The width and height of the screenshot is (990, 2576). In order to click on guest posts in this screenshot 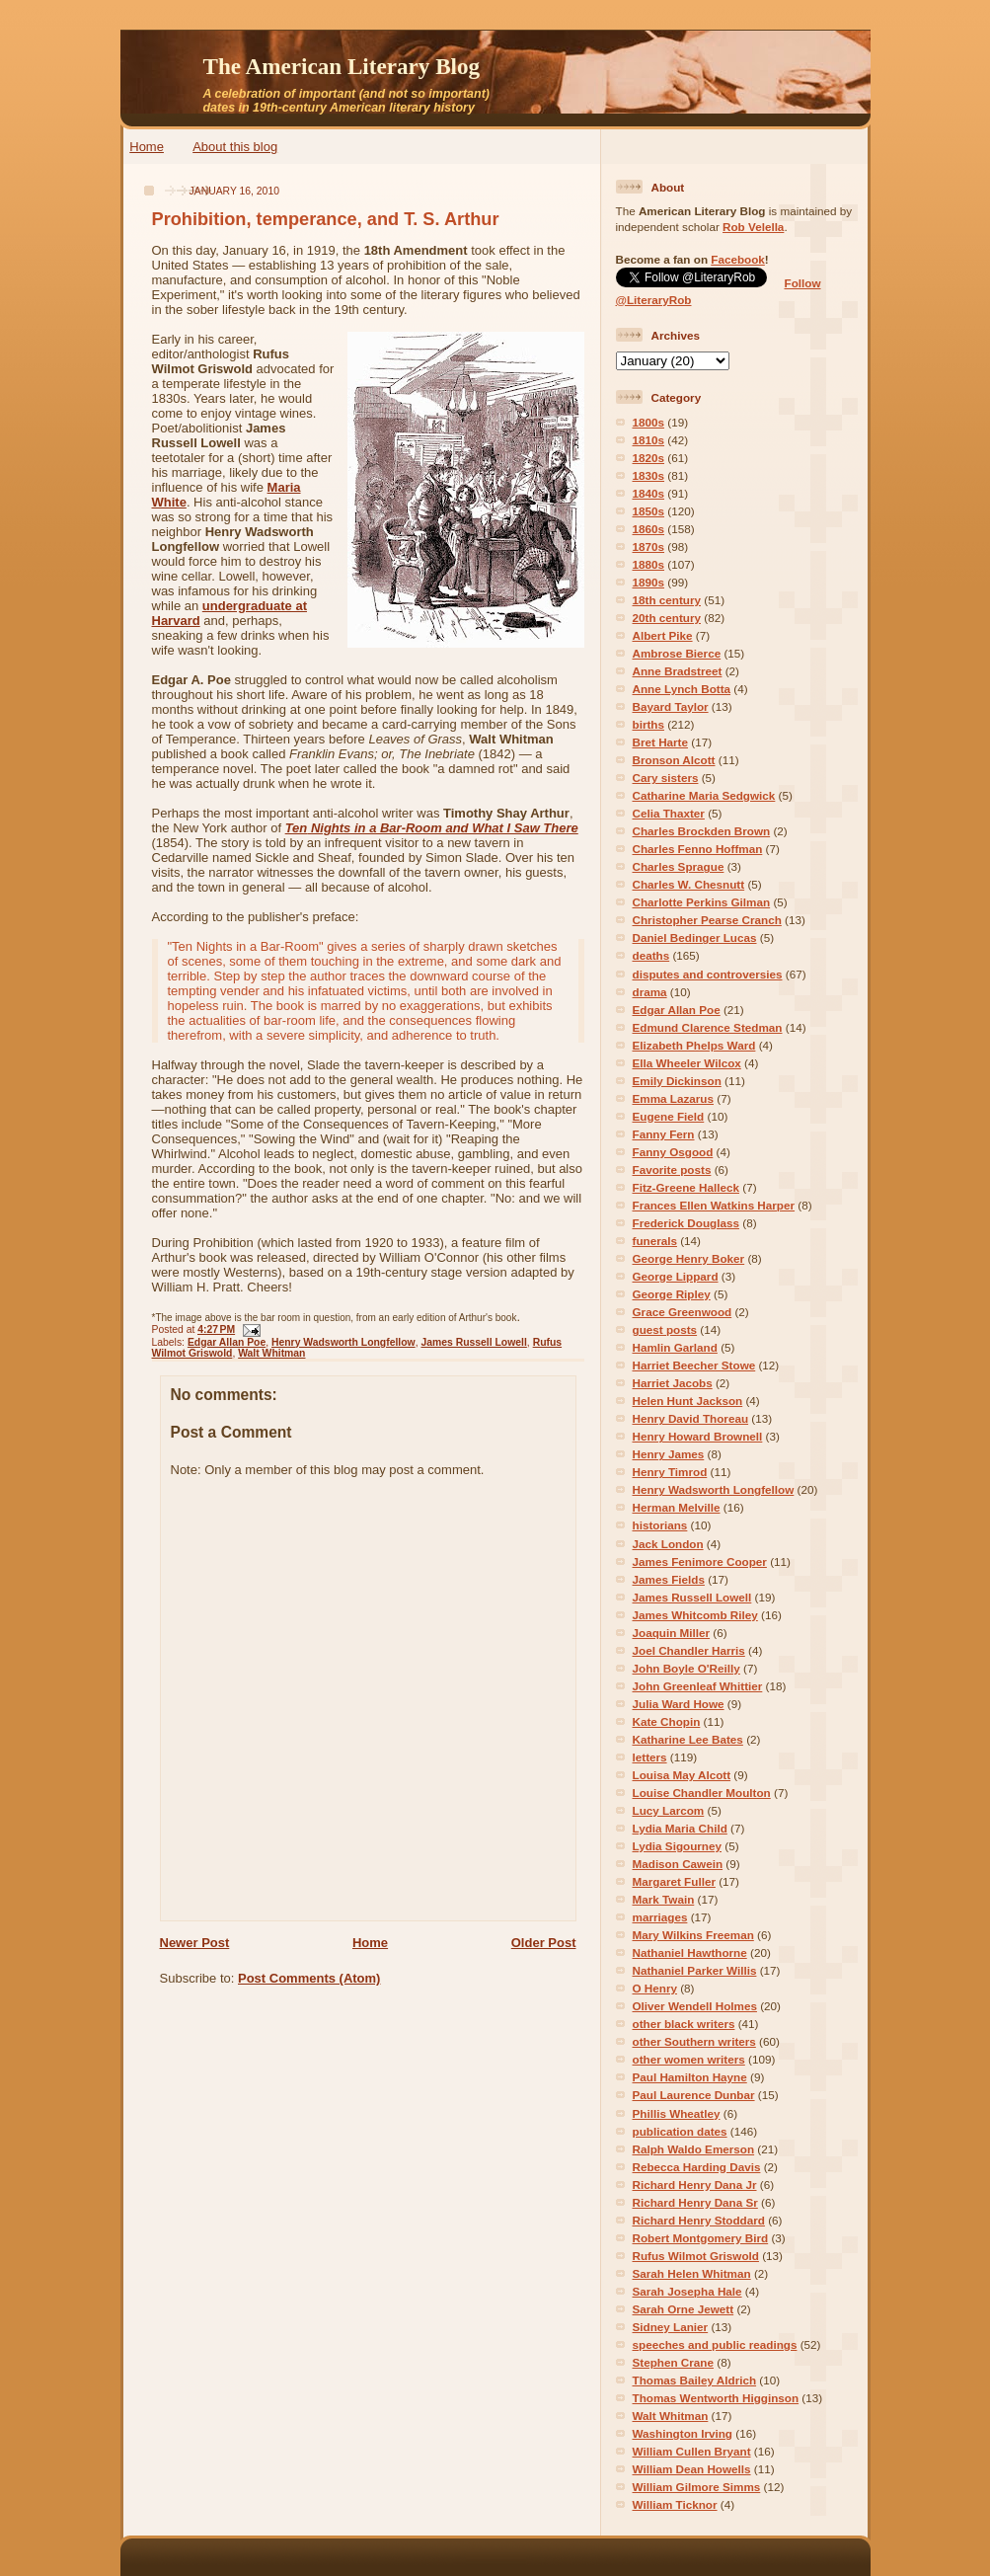, I will do `click(665, 1329)`.